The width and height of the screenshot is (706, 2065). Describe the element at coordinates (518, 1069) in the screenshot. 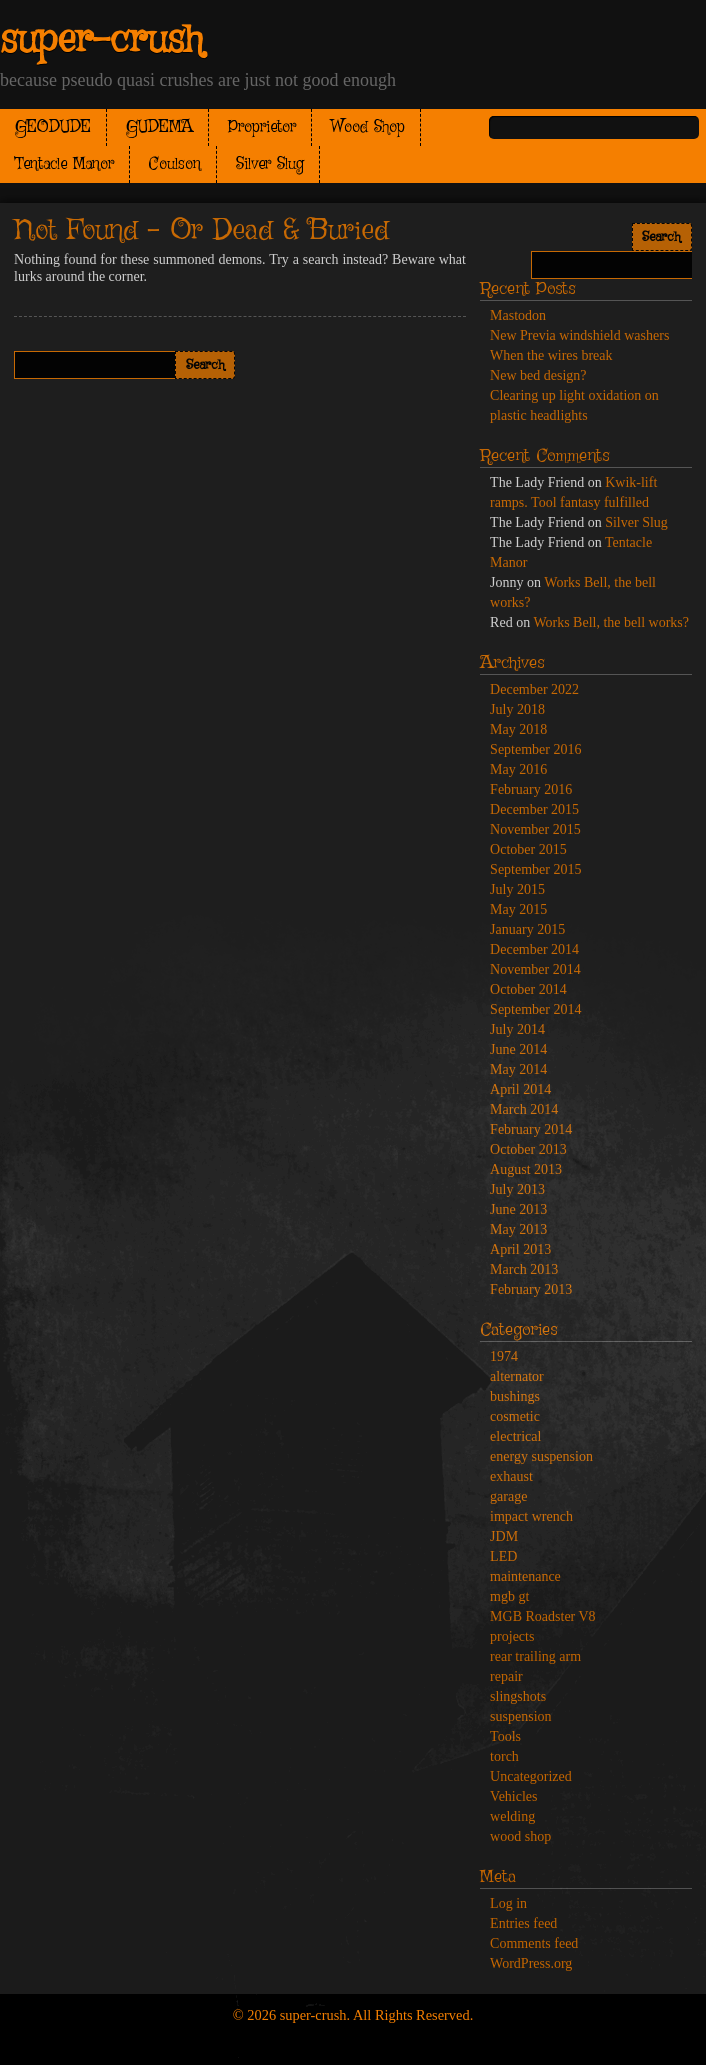

I see `May 2014` at that location.